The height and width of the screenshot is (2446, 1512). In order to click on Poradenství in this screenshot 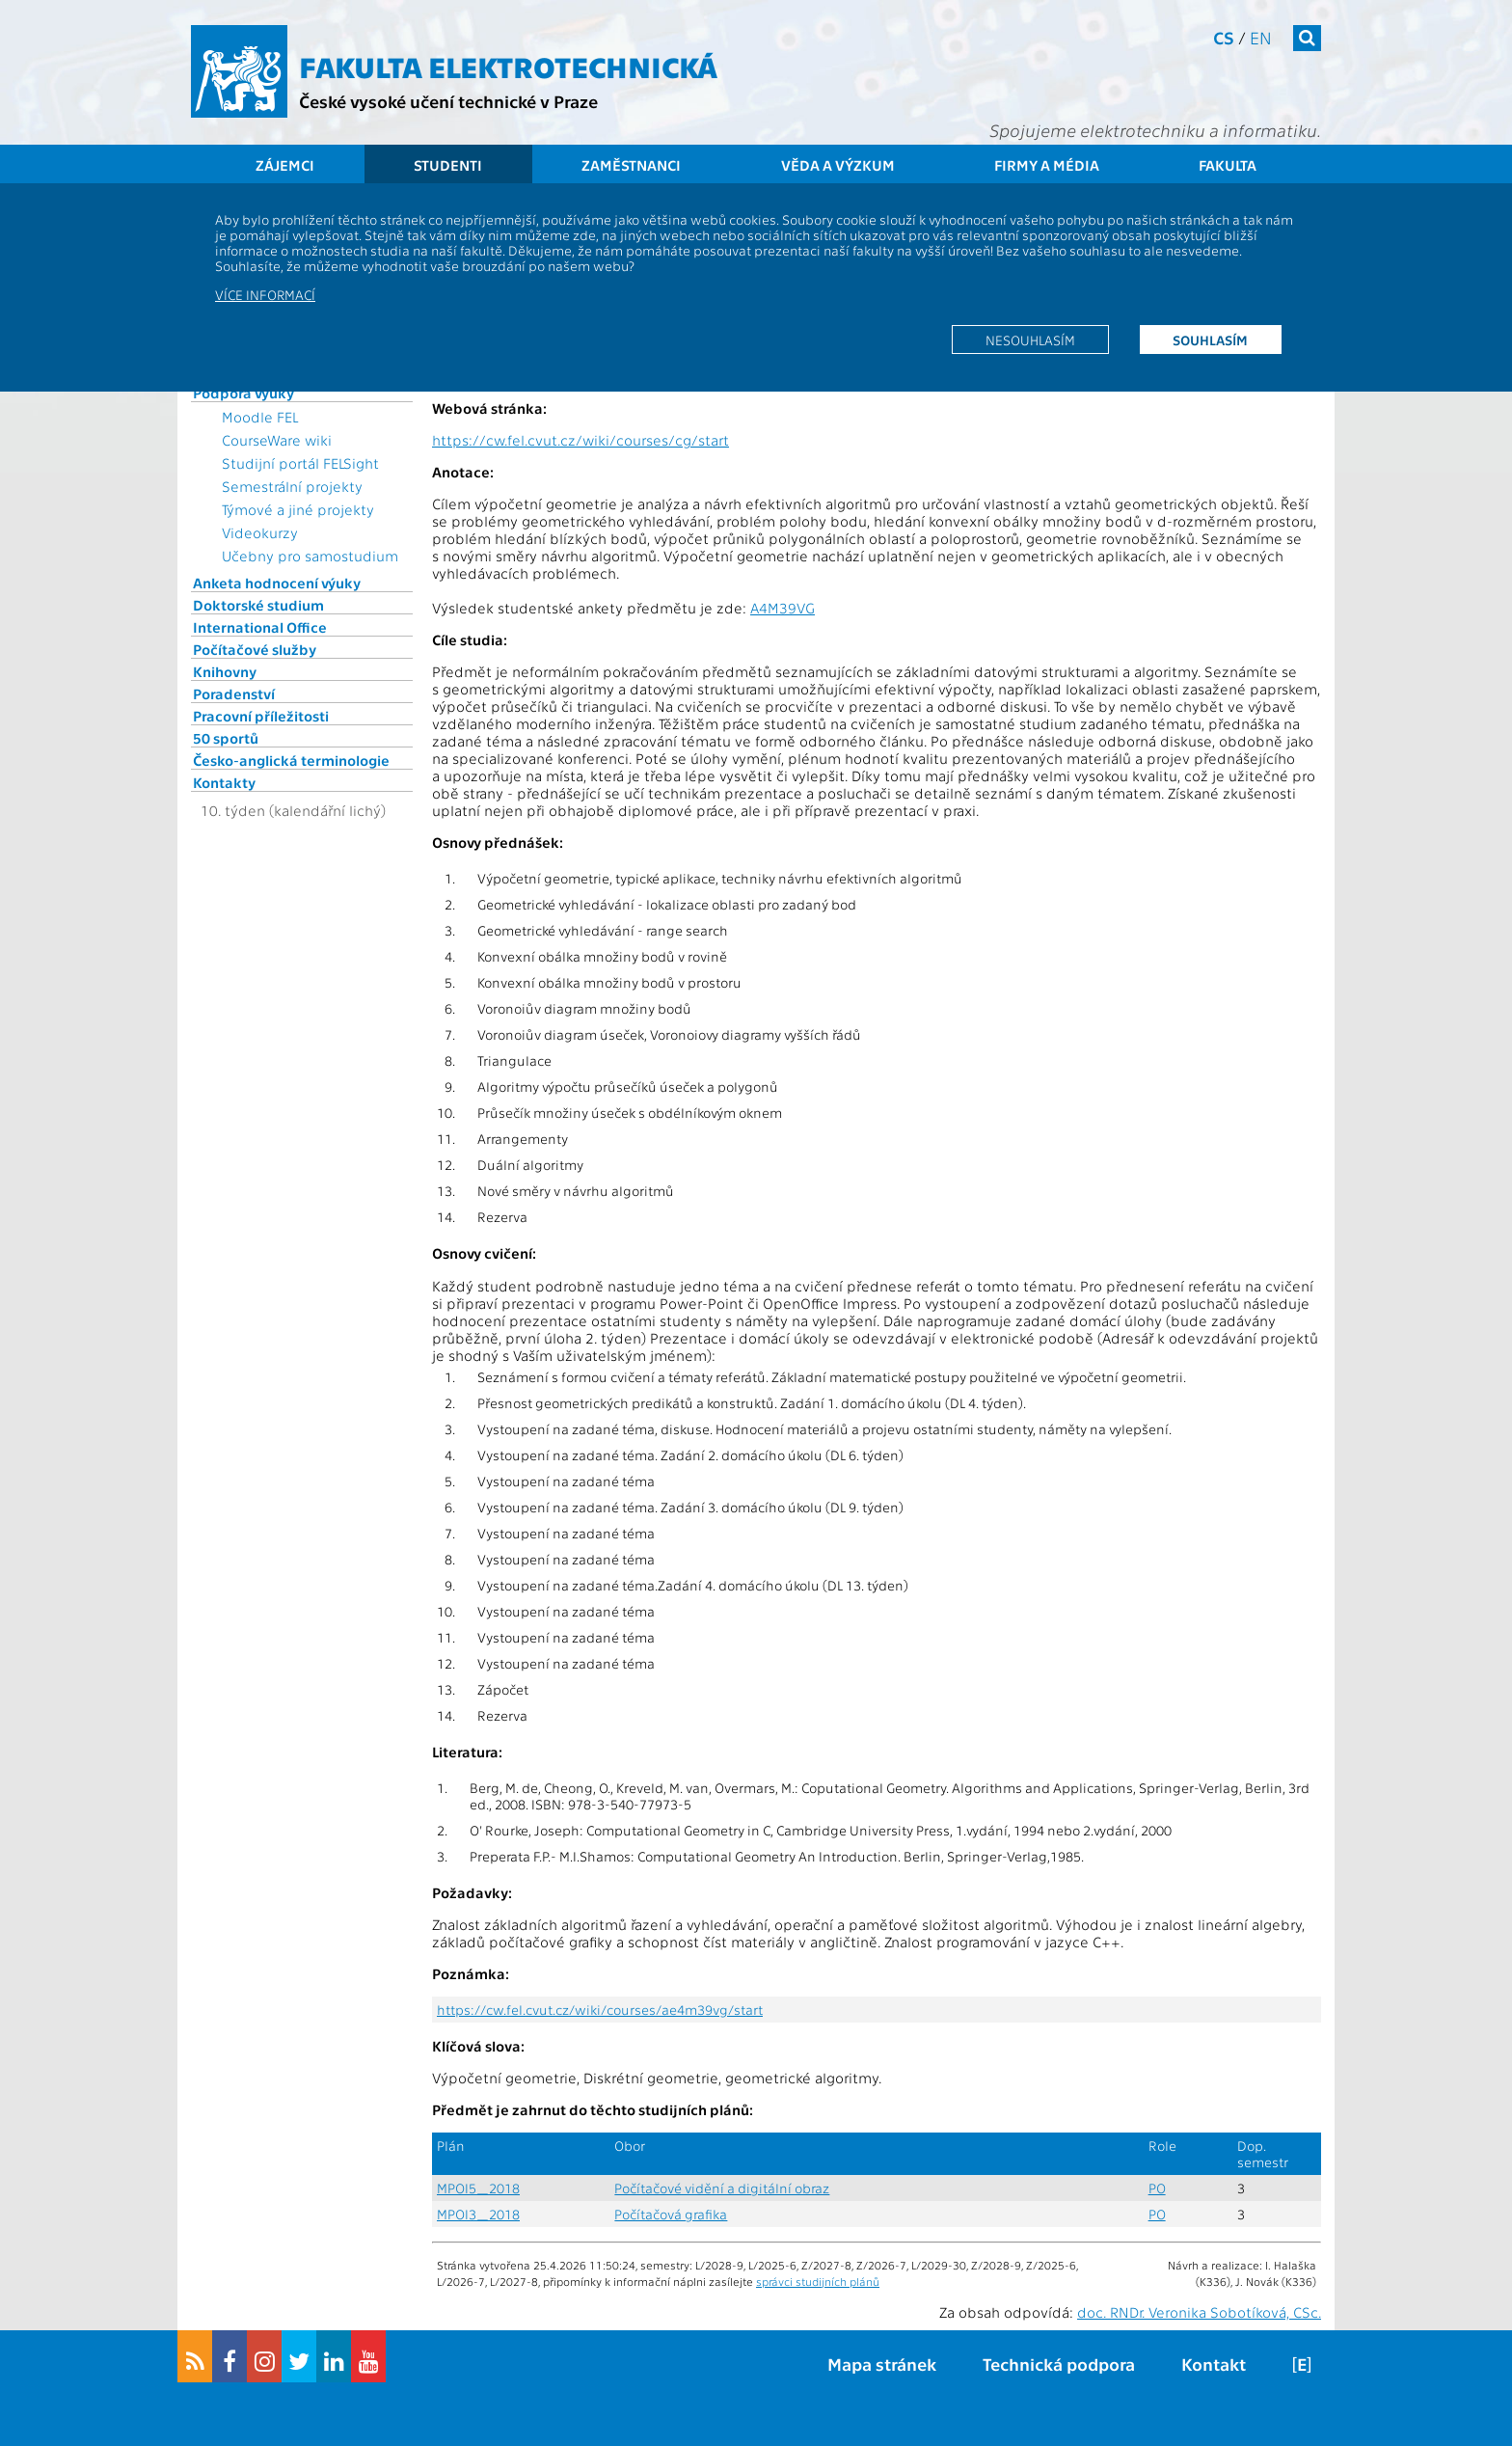, I will do `click(234, 693)`.